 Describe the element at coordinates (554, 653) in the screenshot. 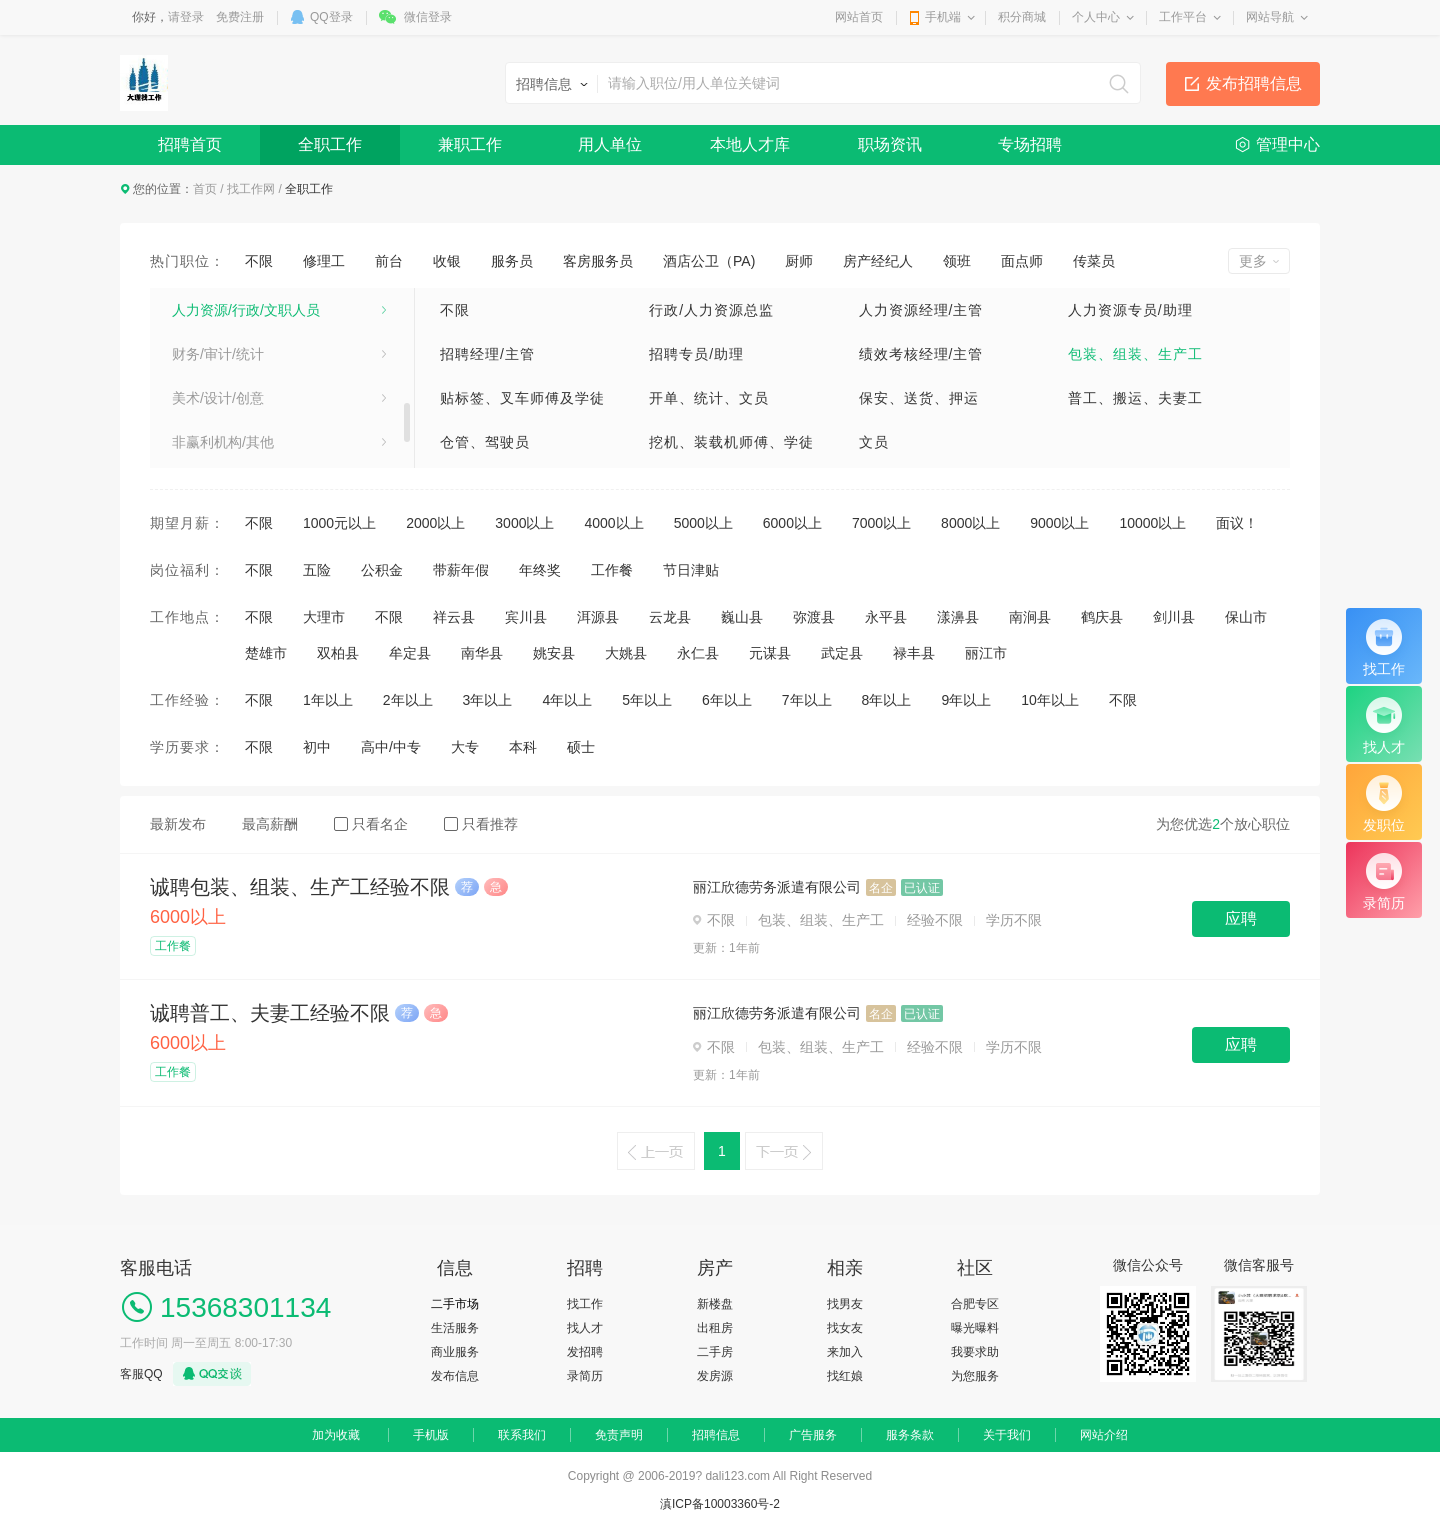

I see `姚安县` at that location.